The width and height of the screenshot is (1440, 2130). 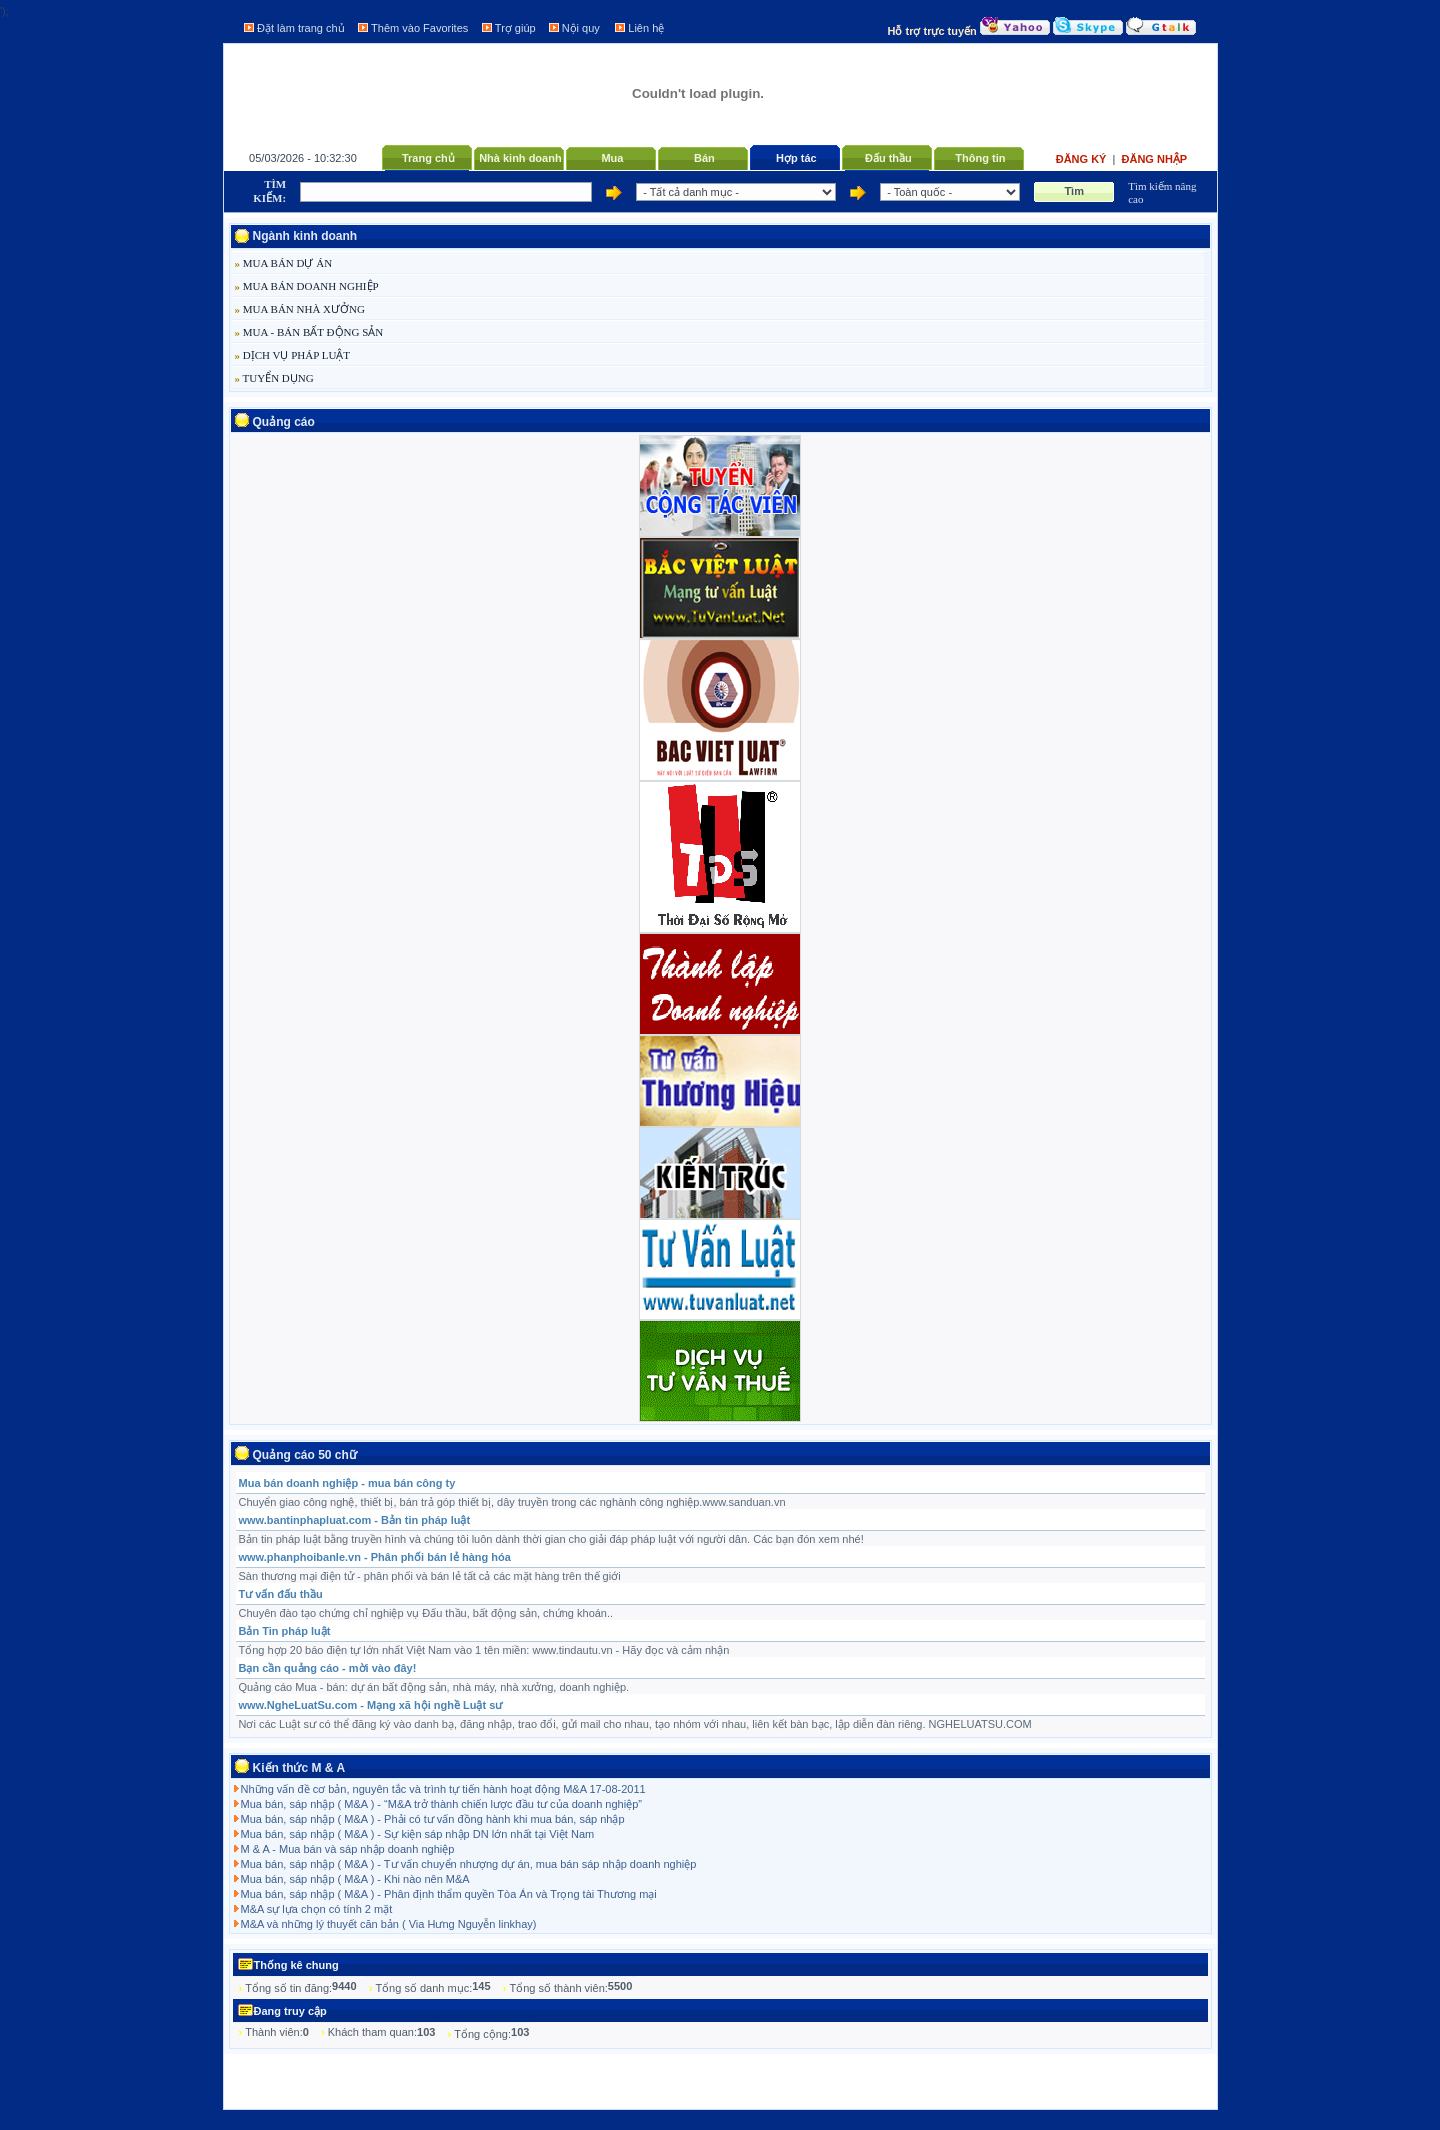 I want to click on Mua bán, sáp nhập ( M&A ) - Khi nào nên M&A, so click(x=355, y=1879).